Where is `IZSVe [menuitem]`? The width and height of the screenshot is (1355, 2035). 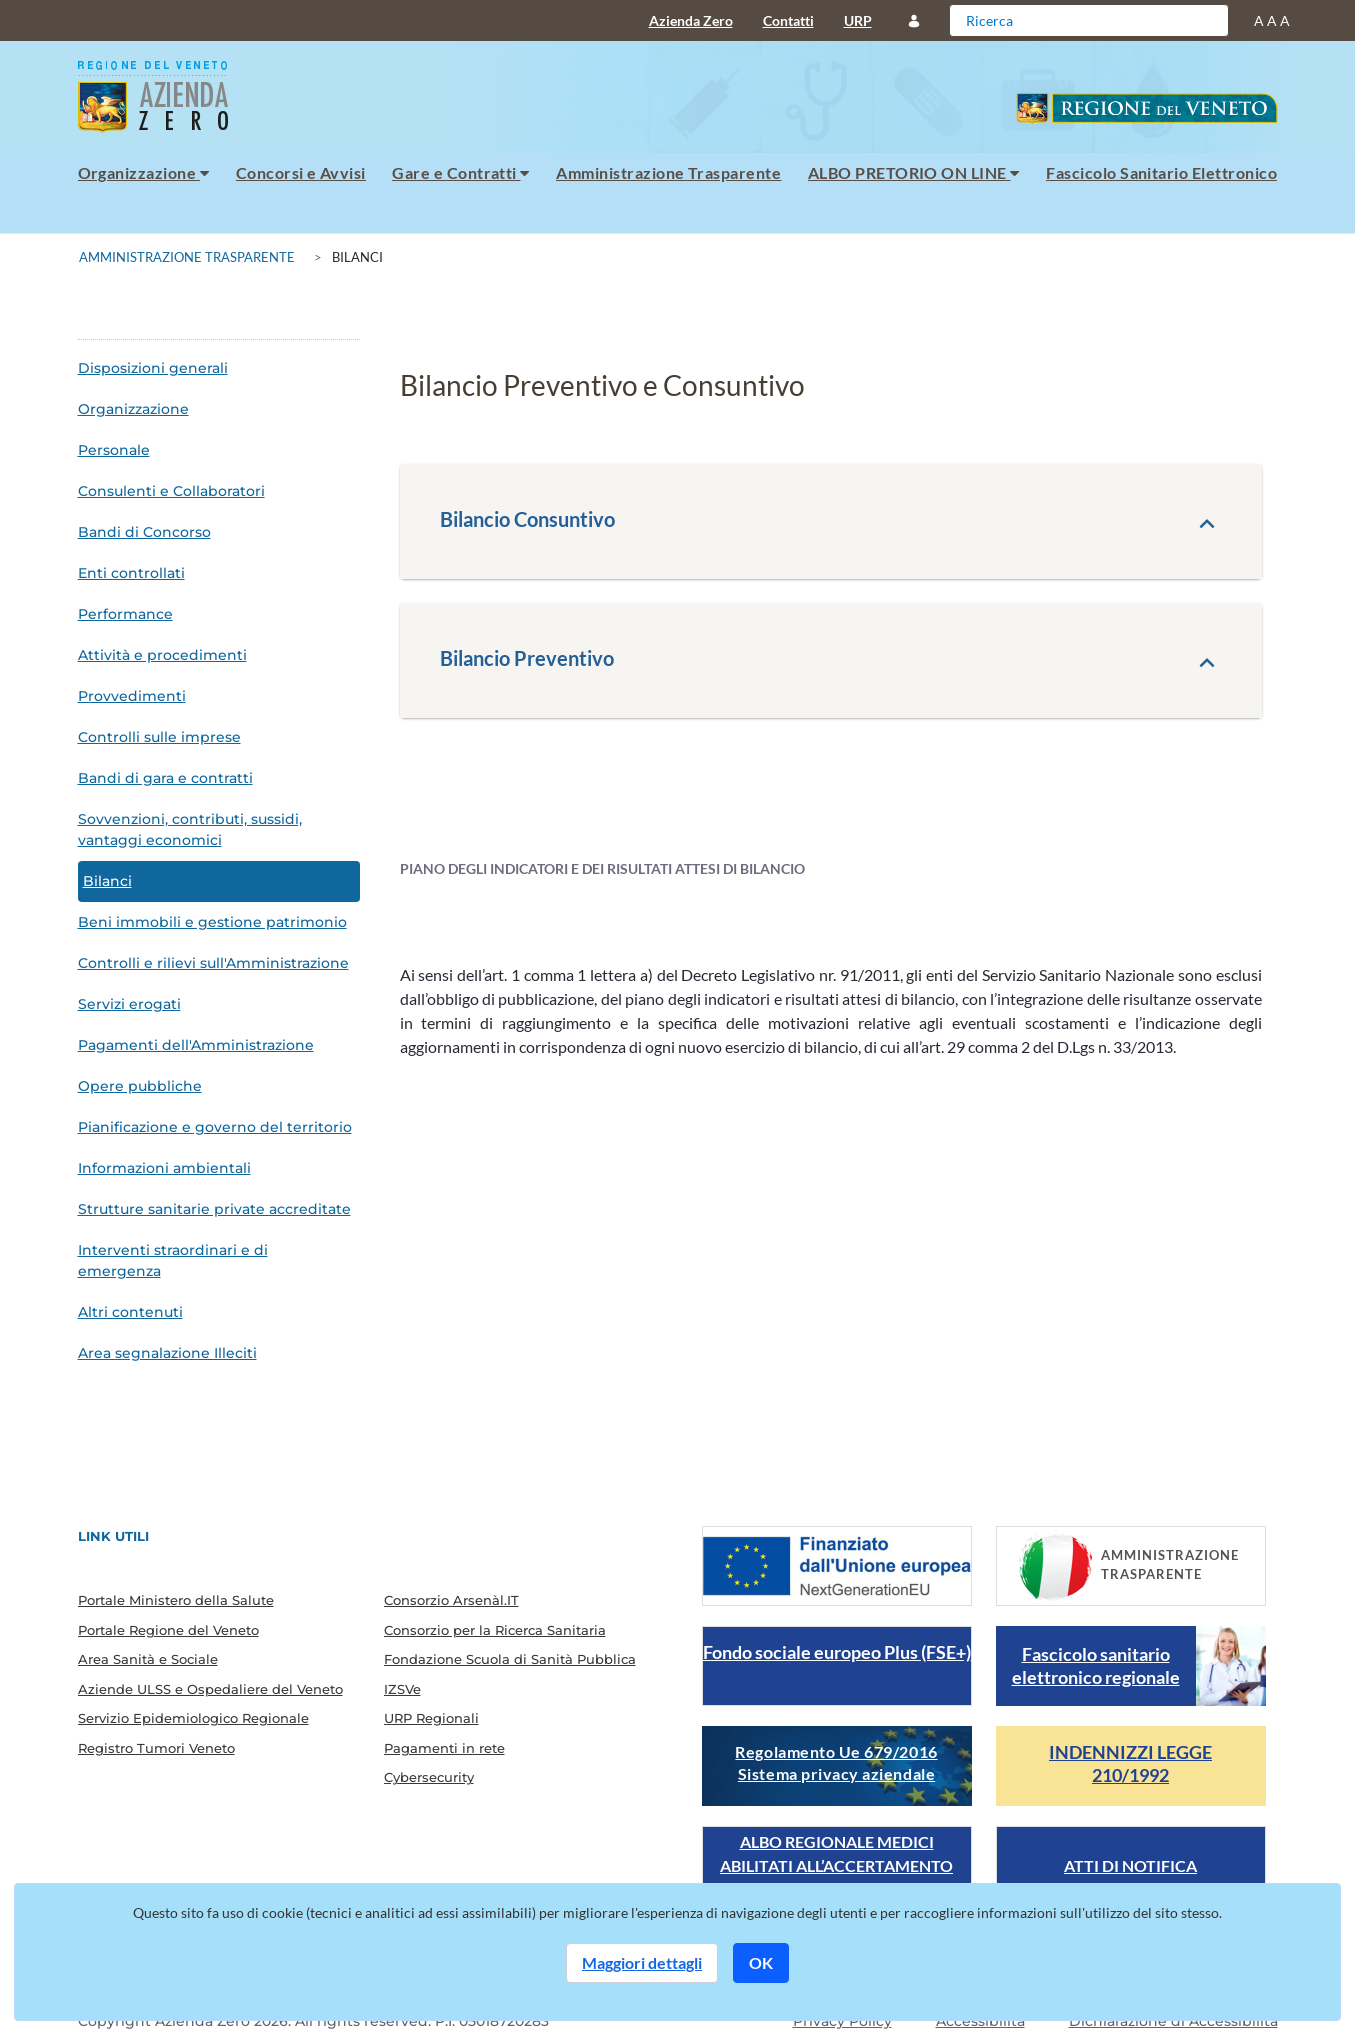 IZSVe [menuitem] is located at coordinates (402, 1689).